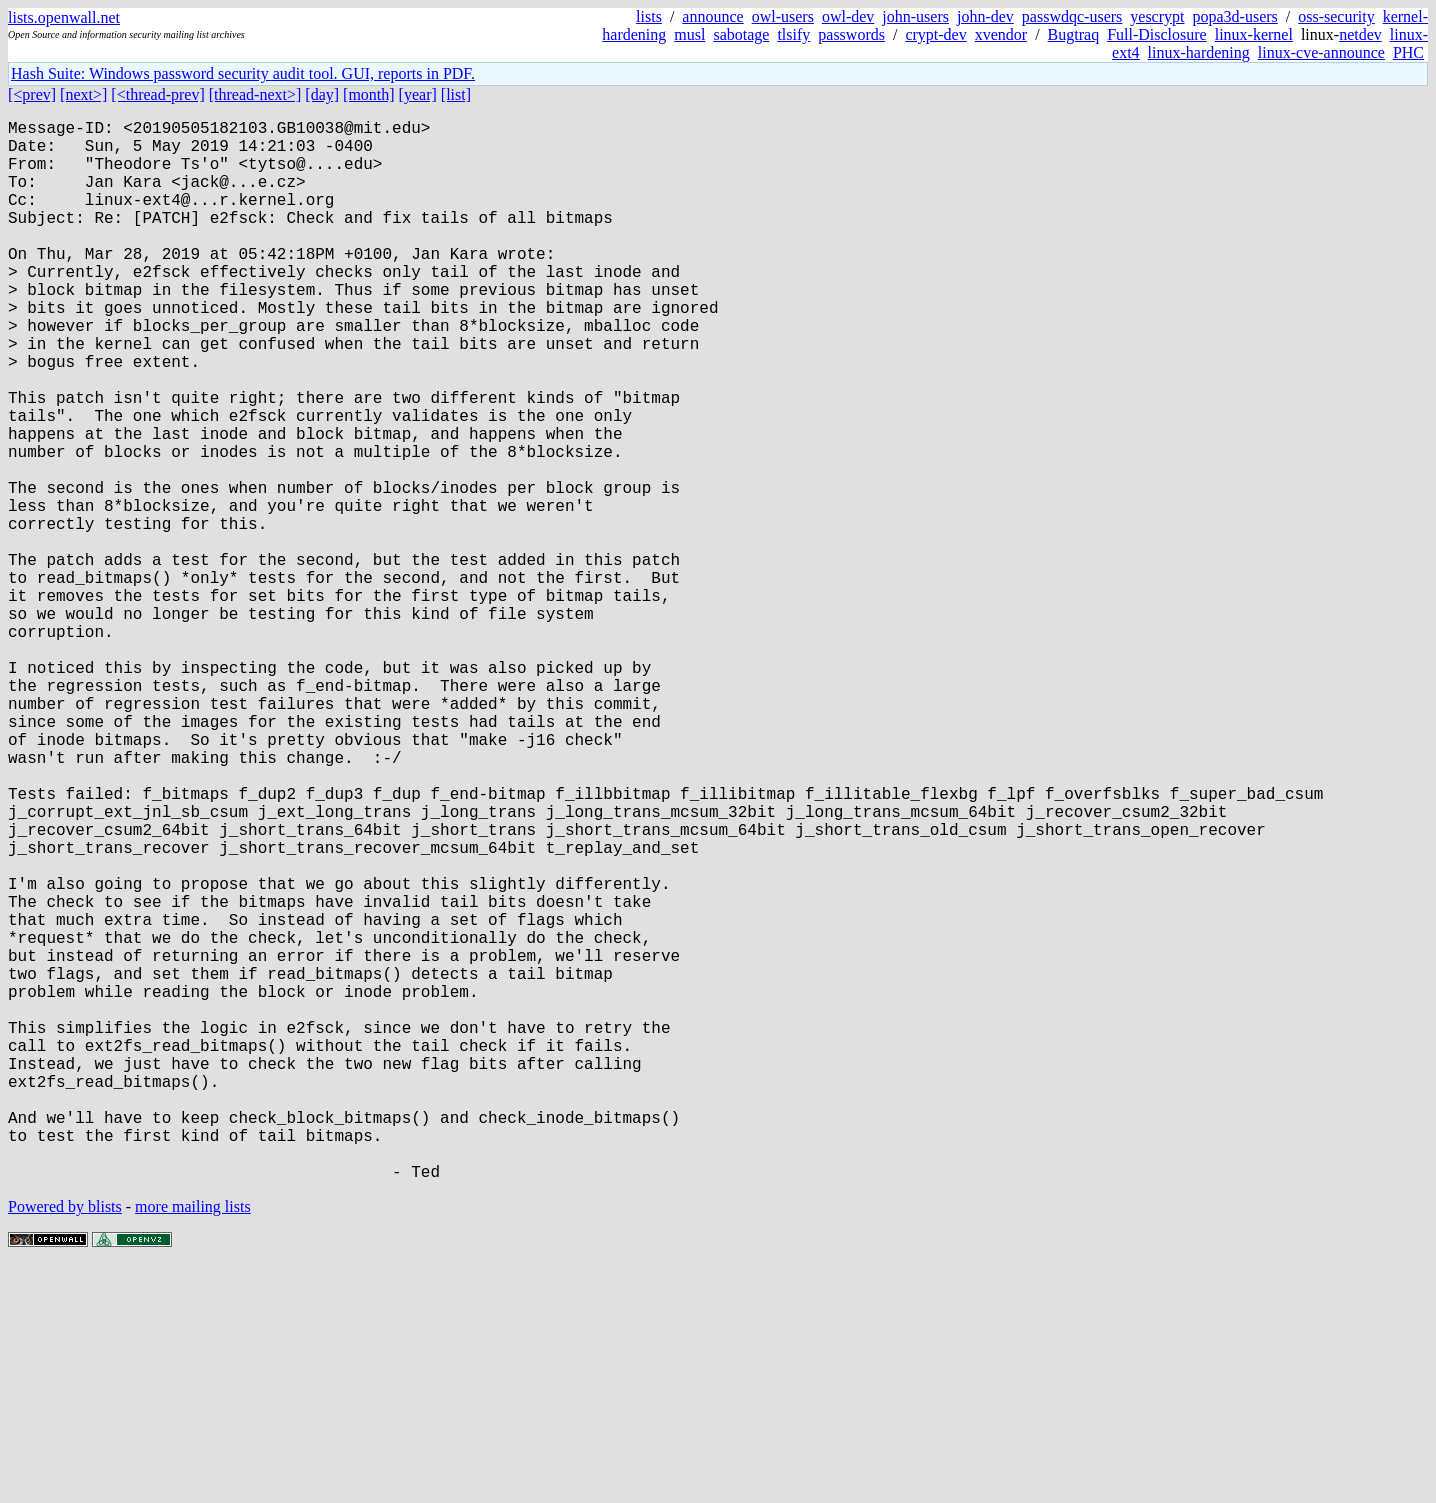  What do you see at coordinates (1360, 34) in the screenshot?
I see `netdev` at bounding box center [1360, 34].